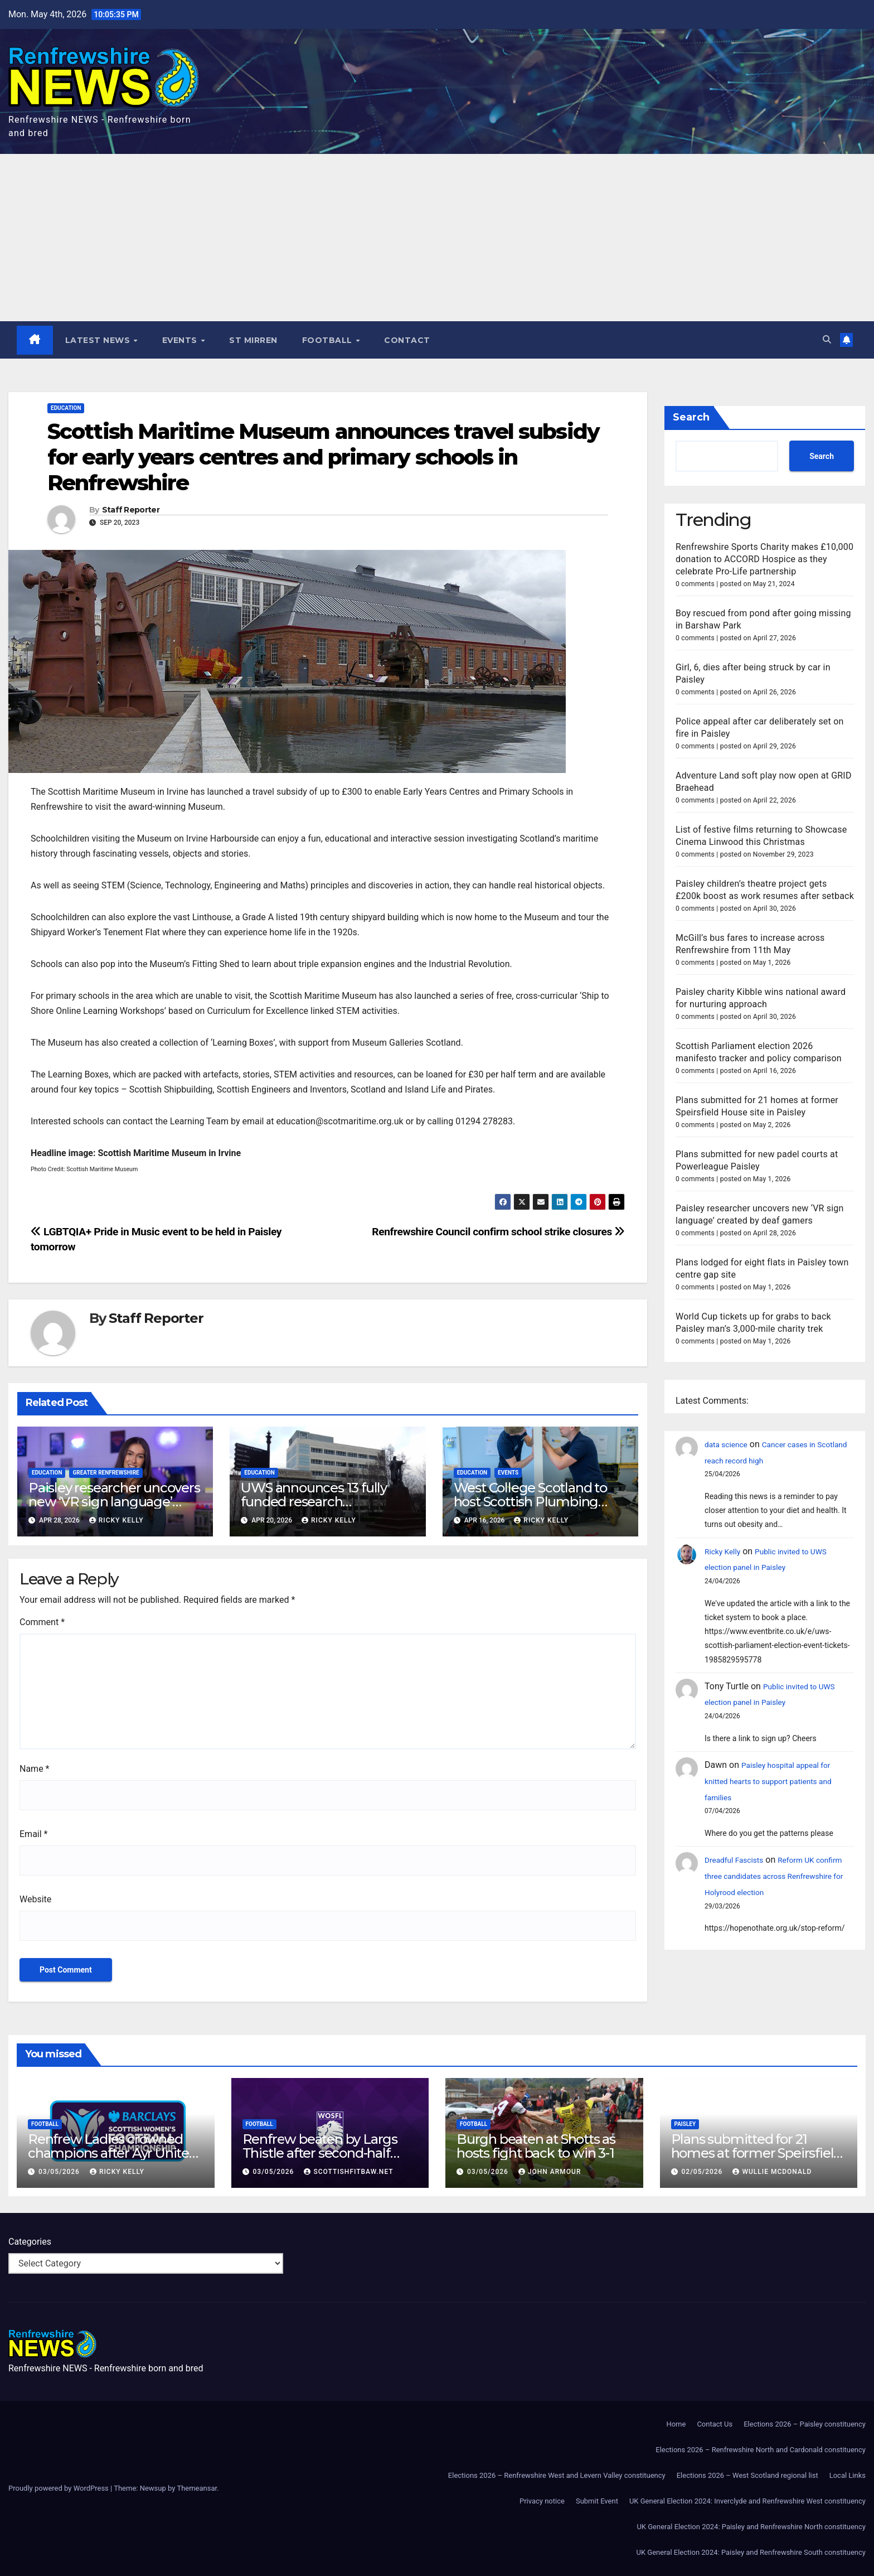 This screenshot has height=2576, width=874. Describe the element at coordinates (437, 238) in the screenshot. I see `[Advertisement]` at that location.